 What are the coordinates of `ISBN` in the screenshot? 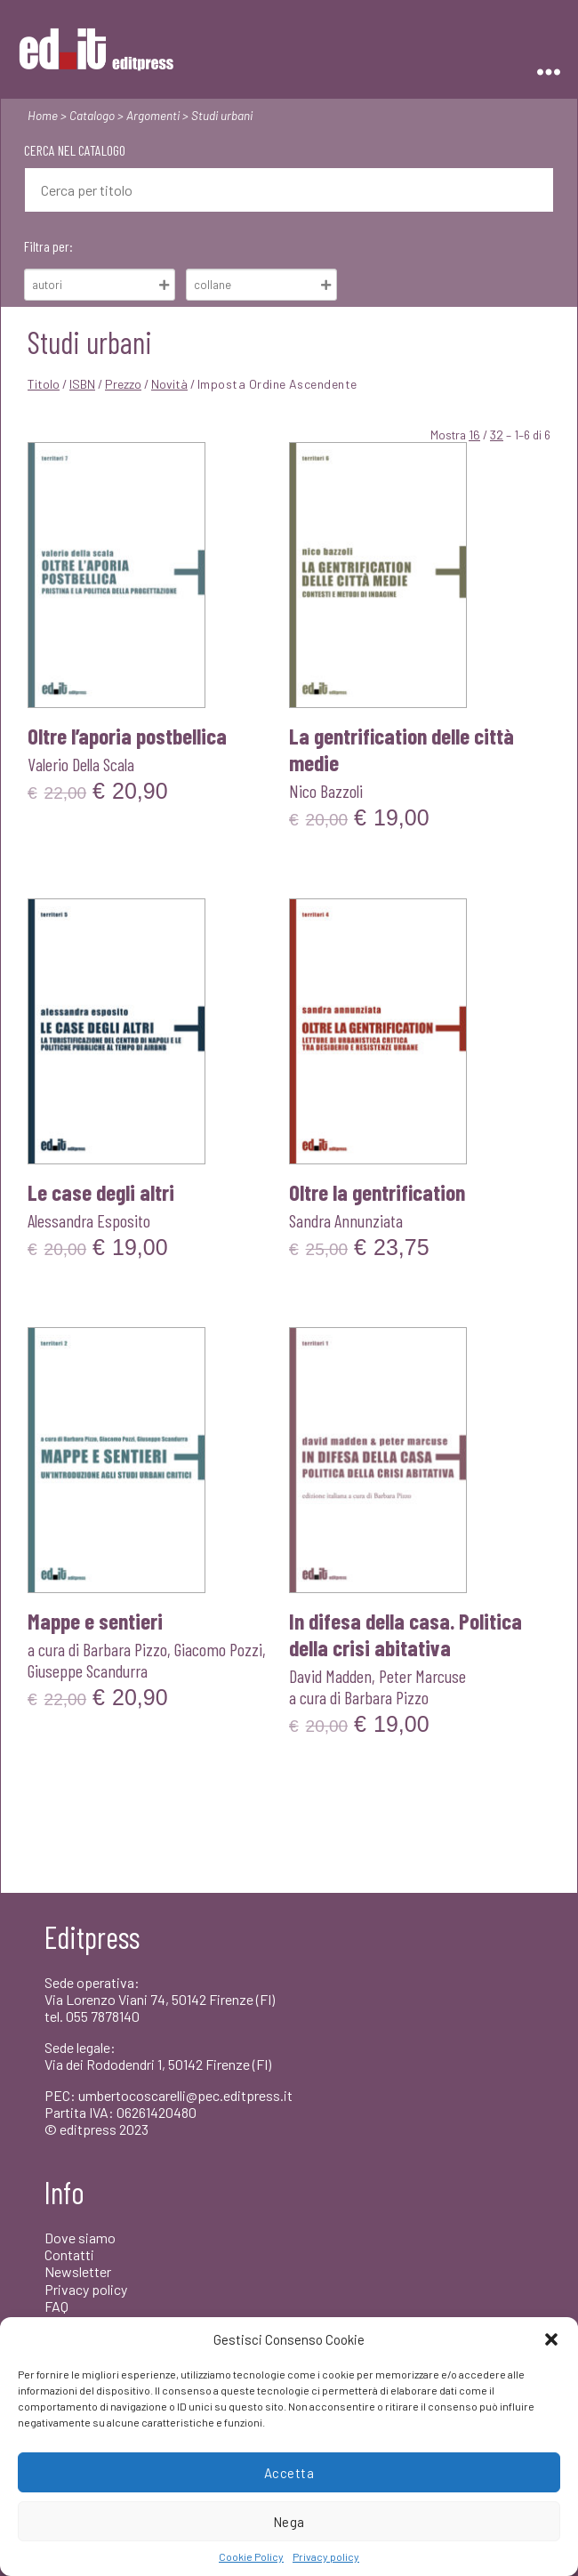 It's located at (82, 383).